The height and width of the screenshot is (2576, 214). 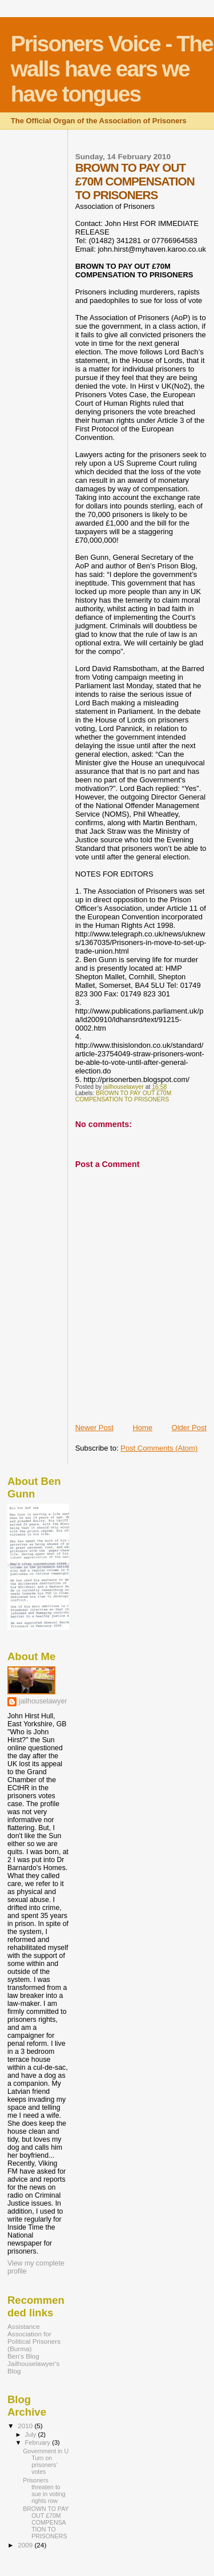 I want to click on July, so click(x=31, y=2434).